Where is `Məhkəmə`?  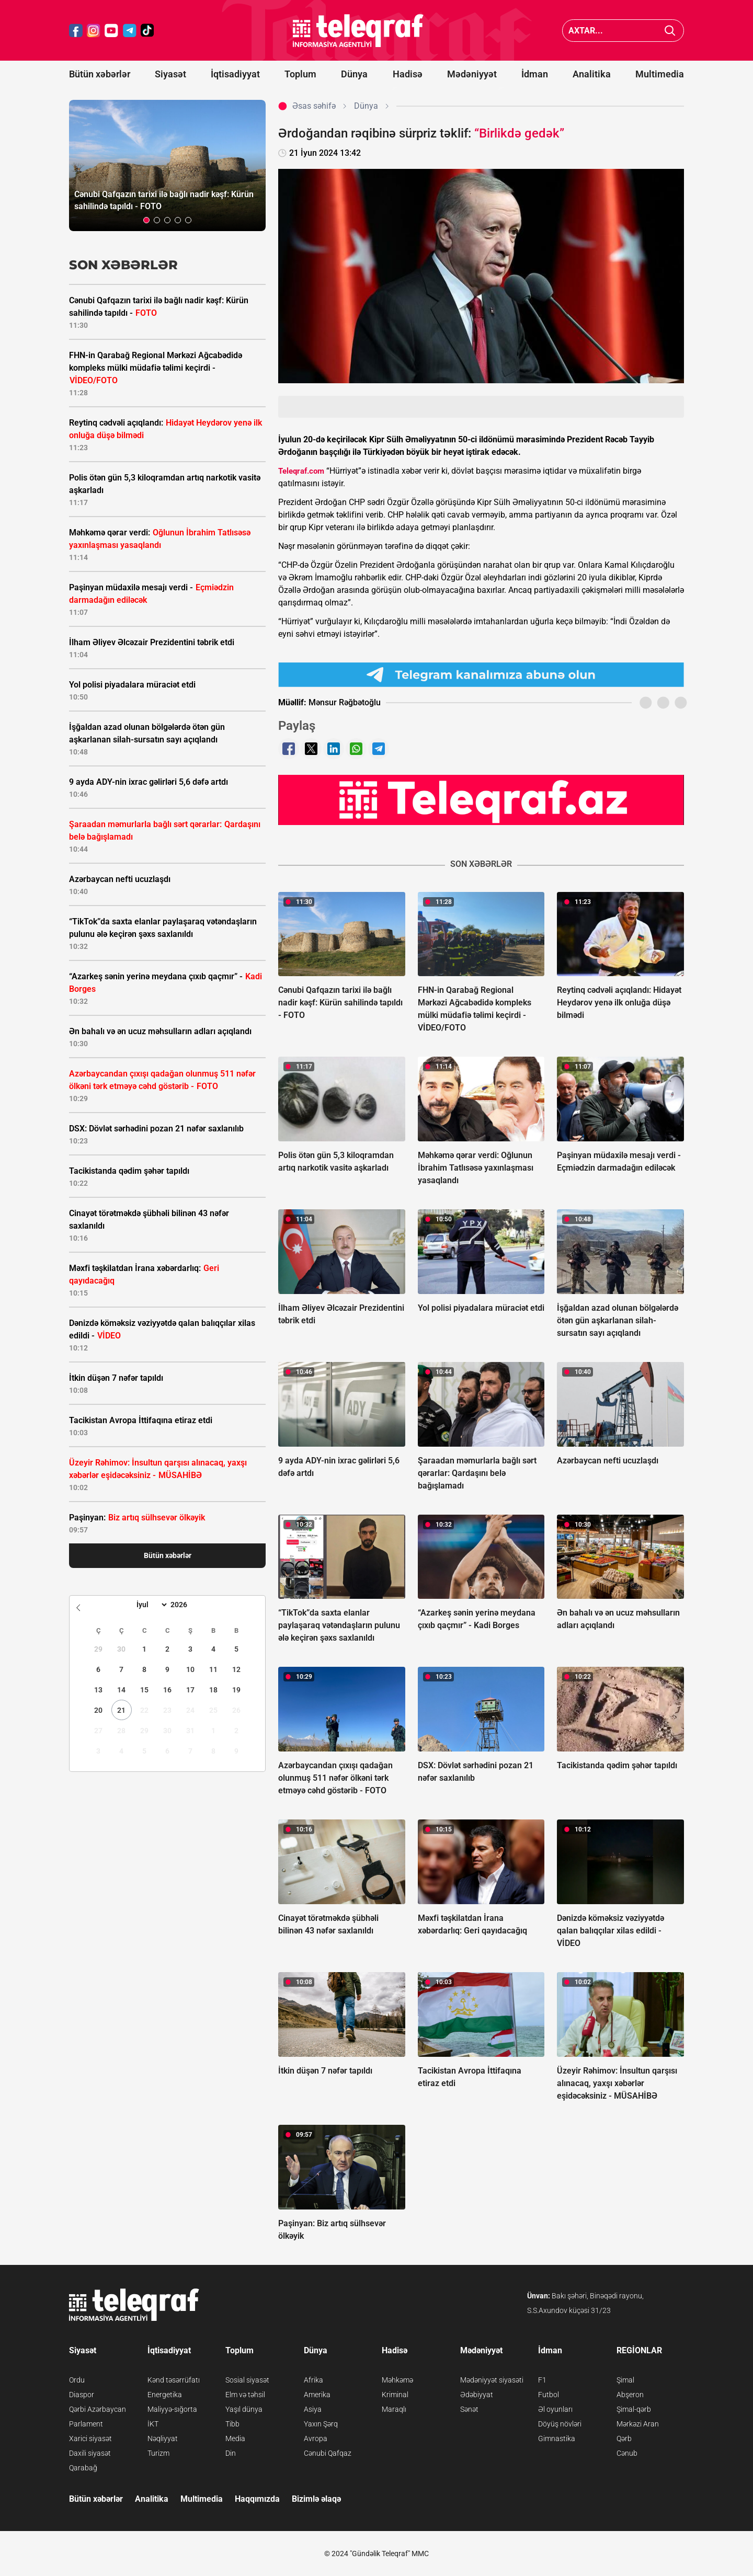 Məhkəmə is located at coordinates (397, 2380).